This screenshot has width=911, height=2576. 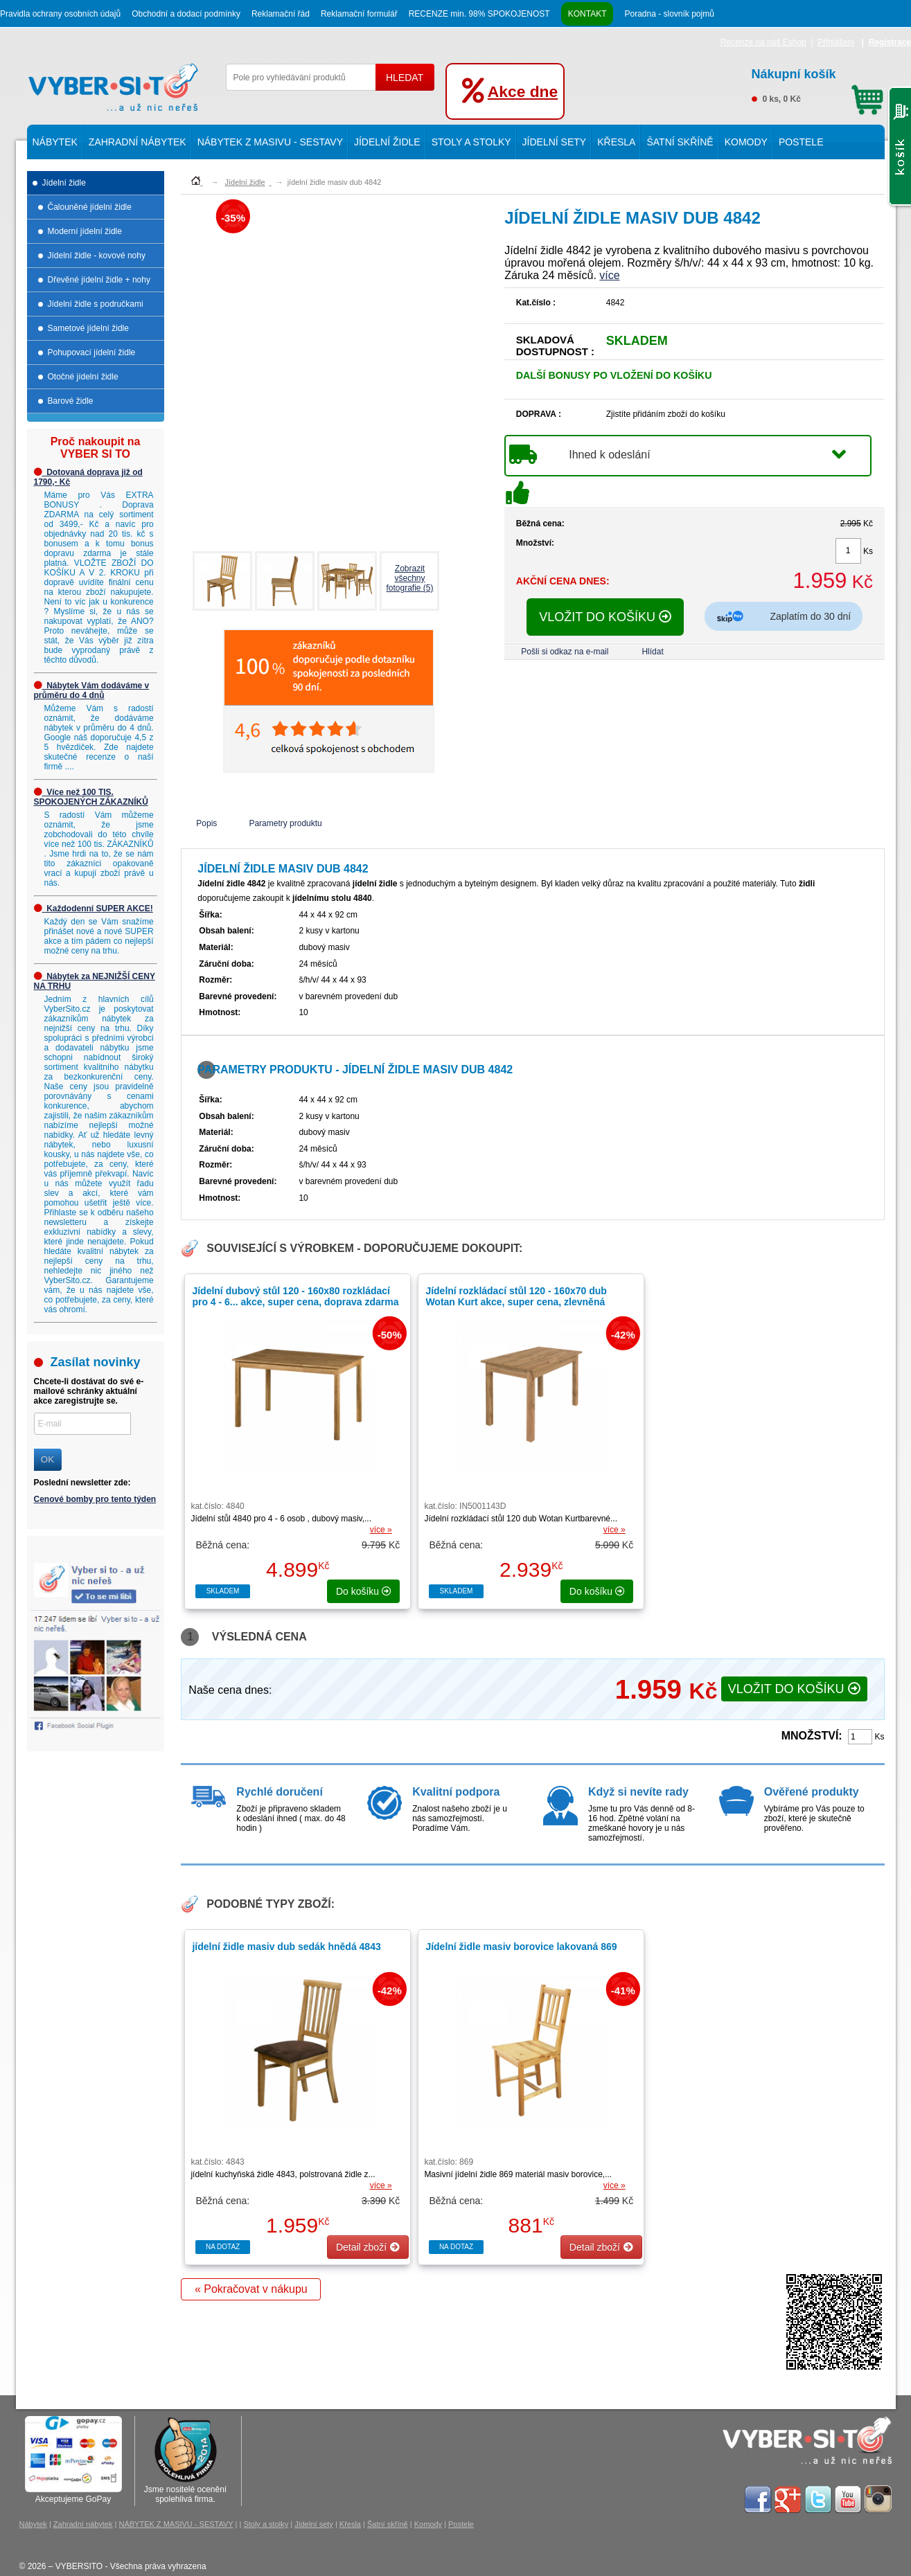 I want to click on Postele, so click(x=801, y=141).